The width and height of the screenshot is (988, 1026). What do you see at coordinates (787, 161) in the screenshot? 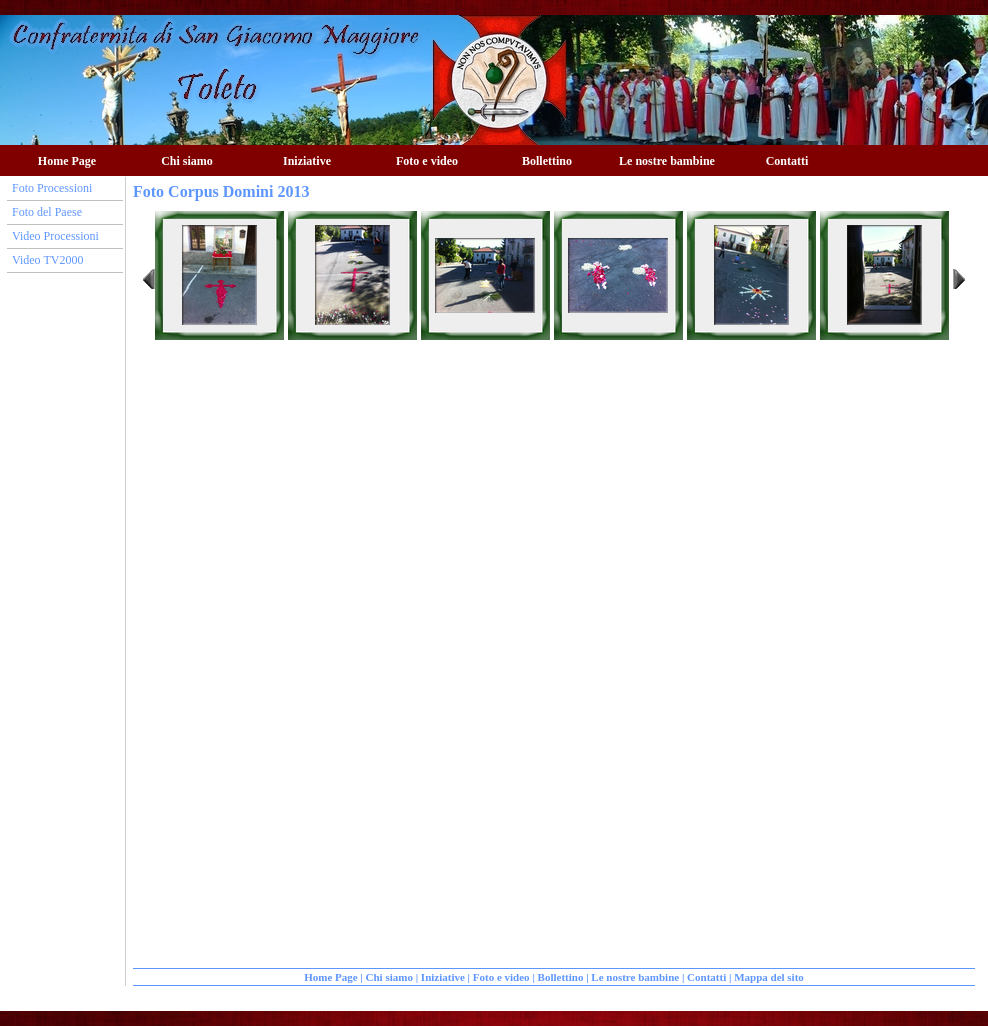
I see `Contatti` at bounding box center [787, 161].